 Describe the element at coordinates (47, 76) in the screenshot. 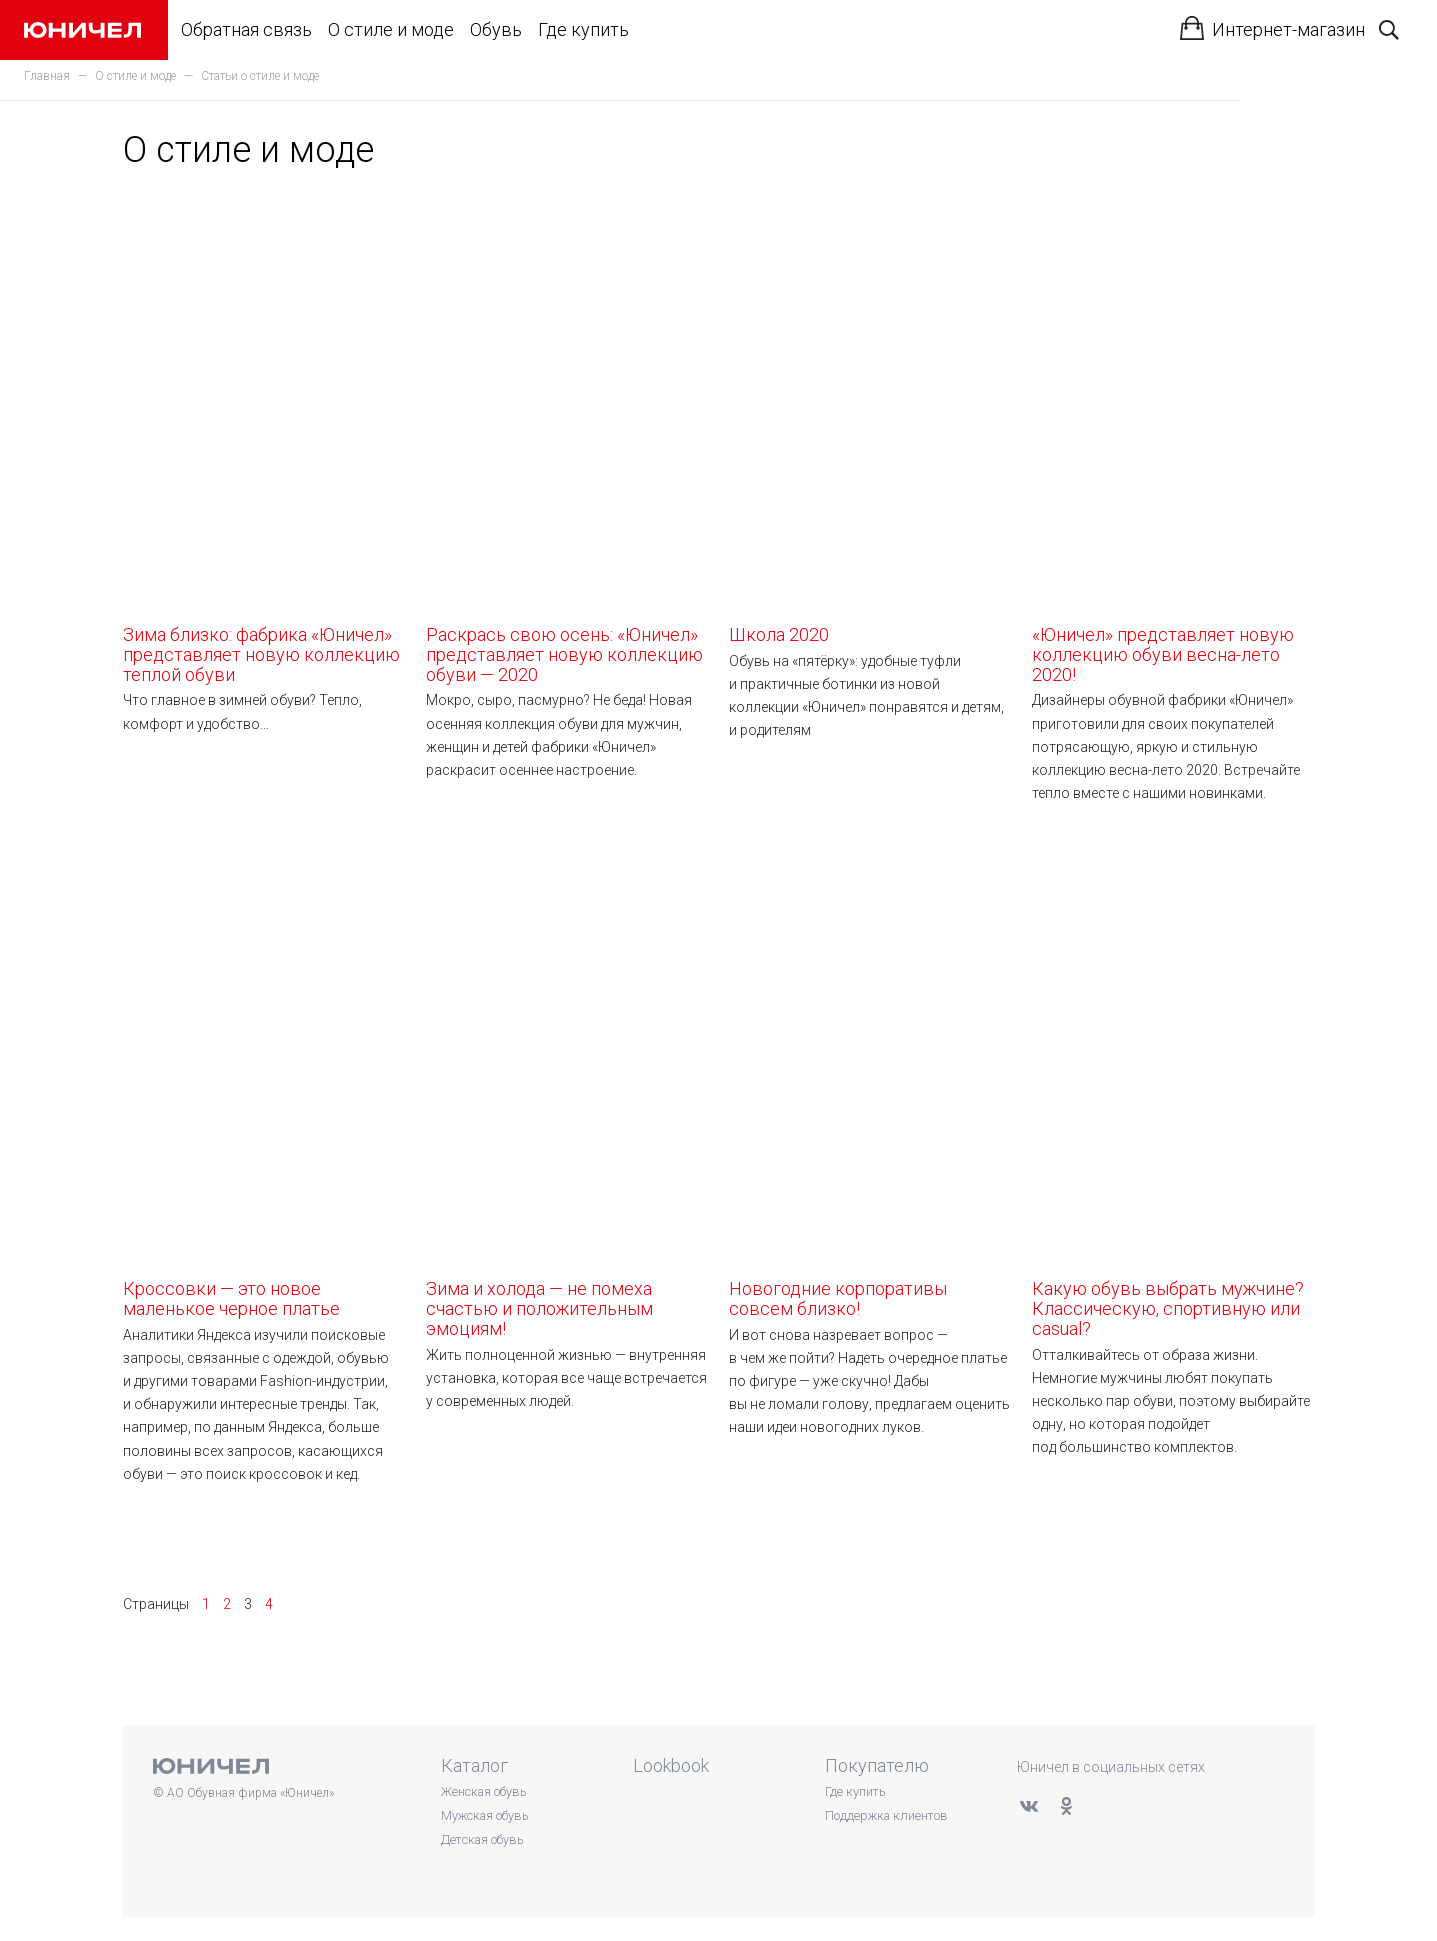

I see `Главная` at that location.